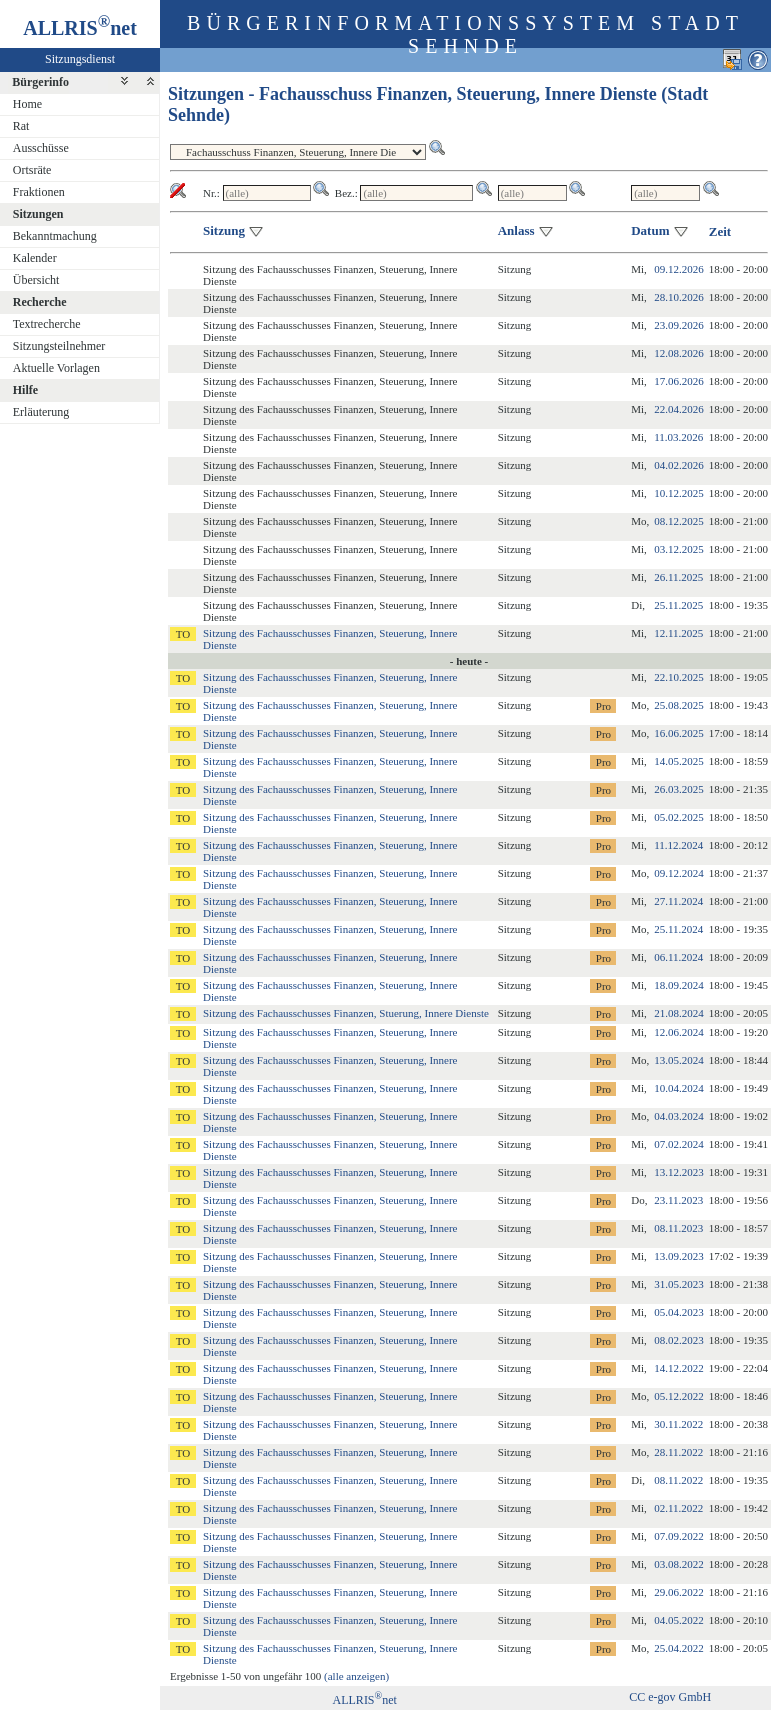 This screenshot has height=1710, width=771. I want to click on Rat, so click(21, 126).